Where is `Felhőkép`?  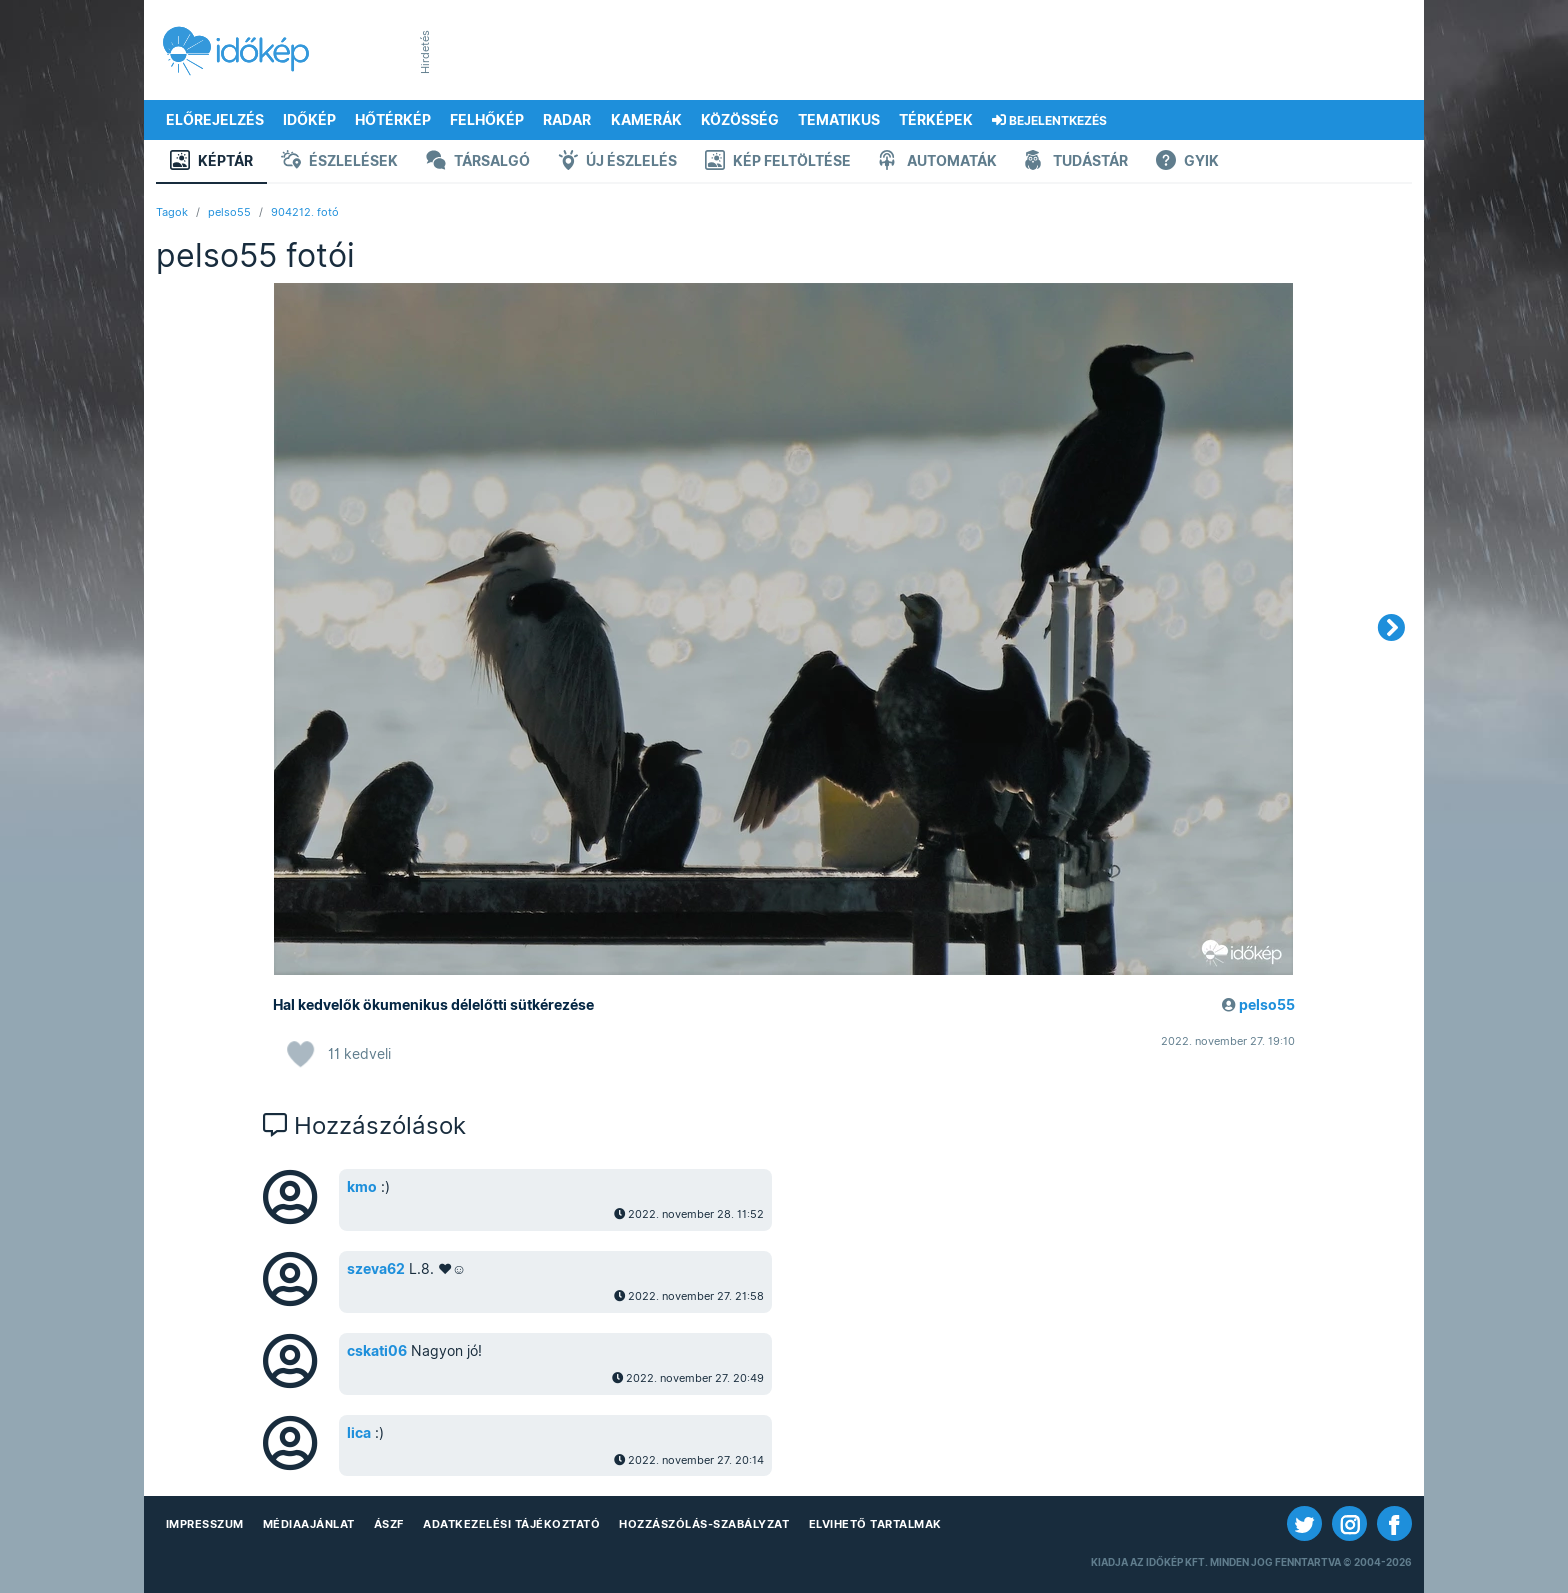
Felhőkép is located at coordinates (487, 120).